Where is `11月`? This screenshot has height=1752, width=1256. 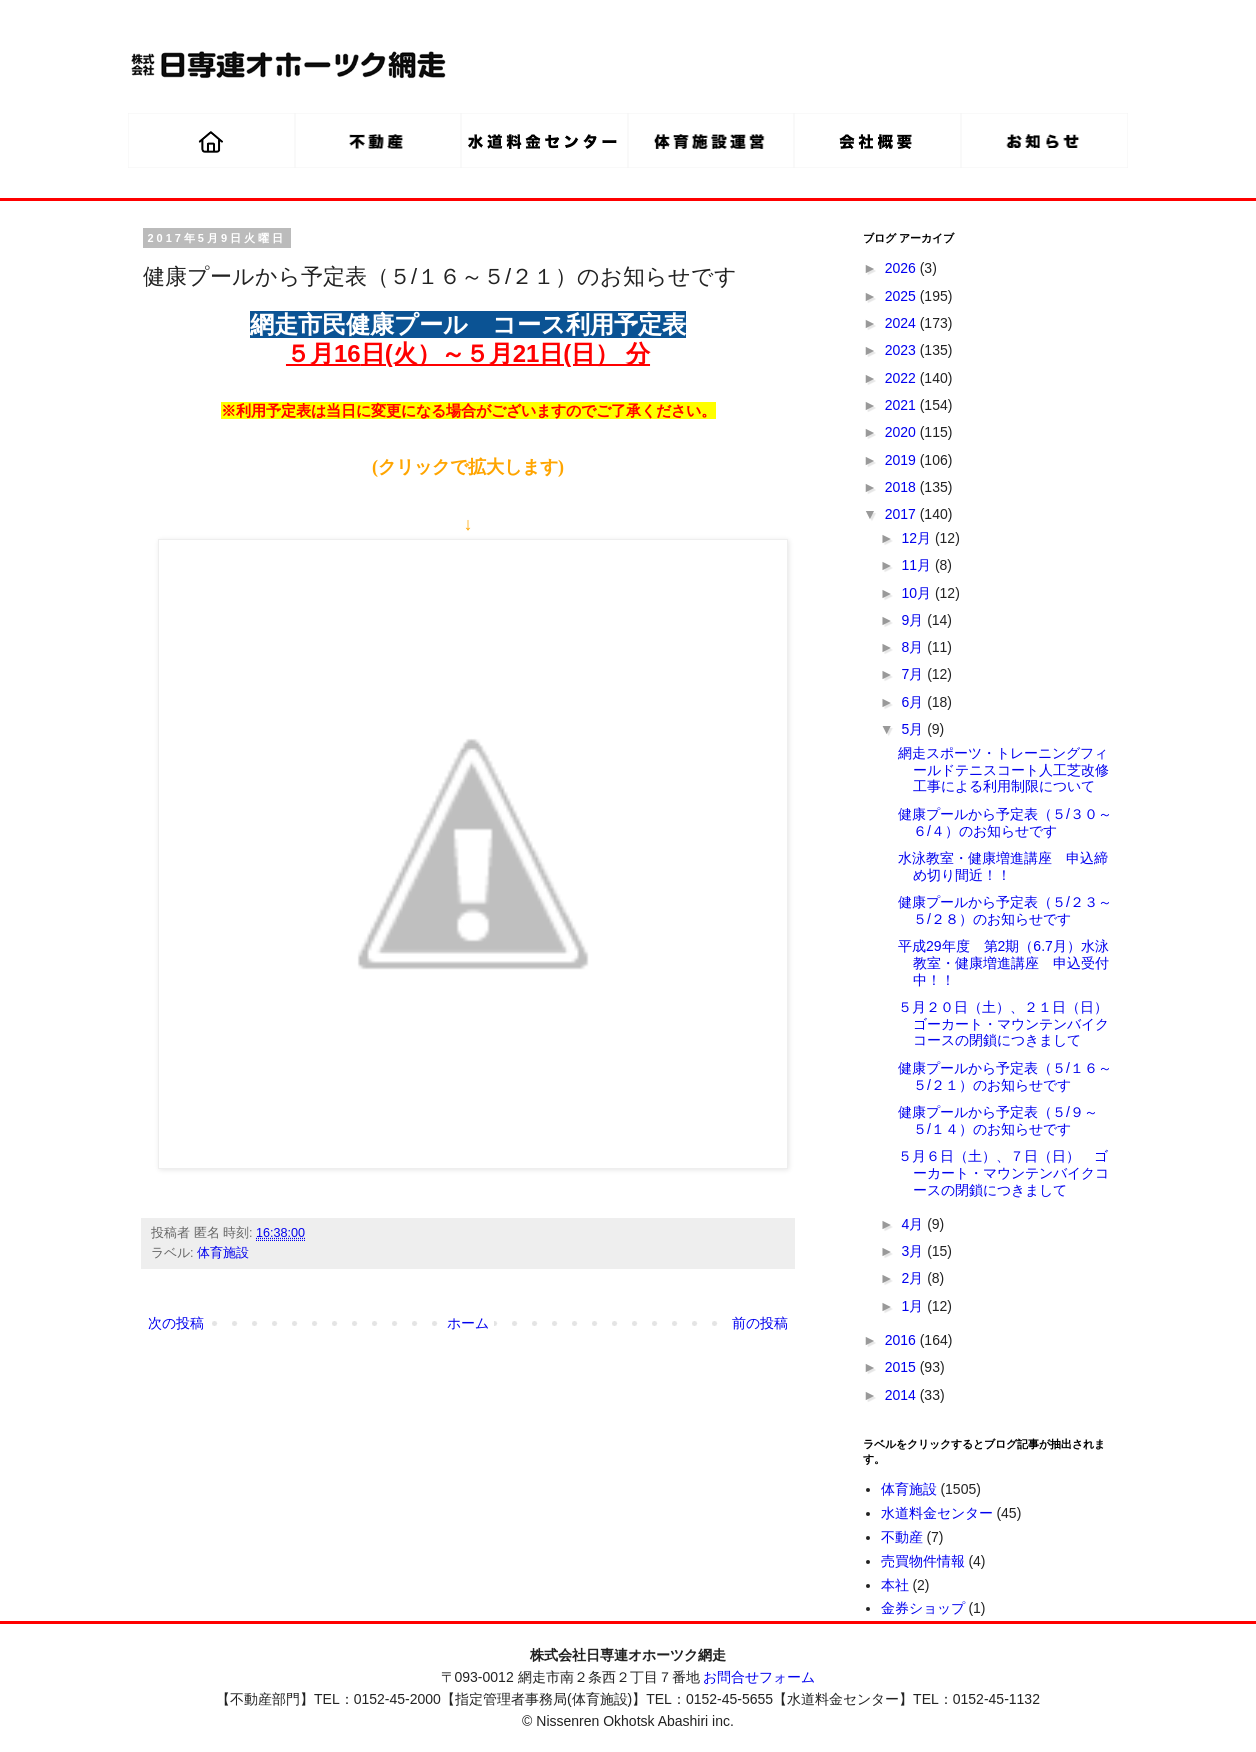
11月 is located at coordinates (917, 565).